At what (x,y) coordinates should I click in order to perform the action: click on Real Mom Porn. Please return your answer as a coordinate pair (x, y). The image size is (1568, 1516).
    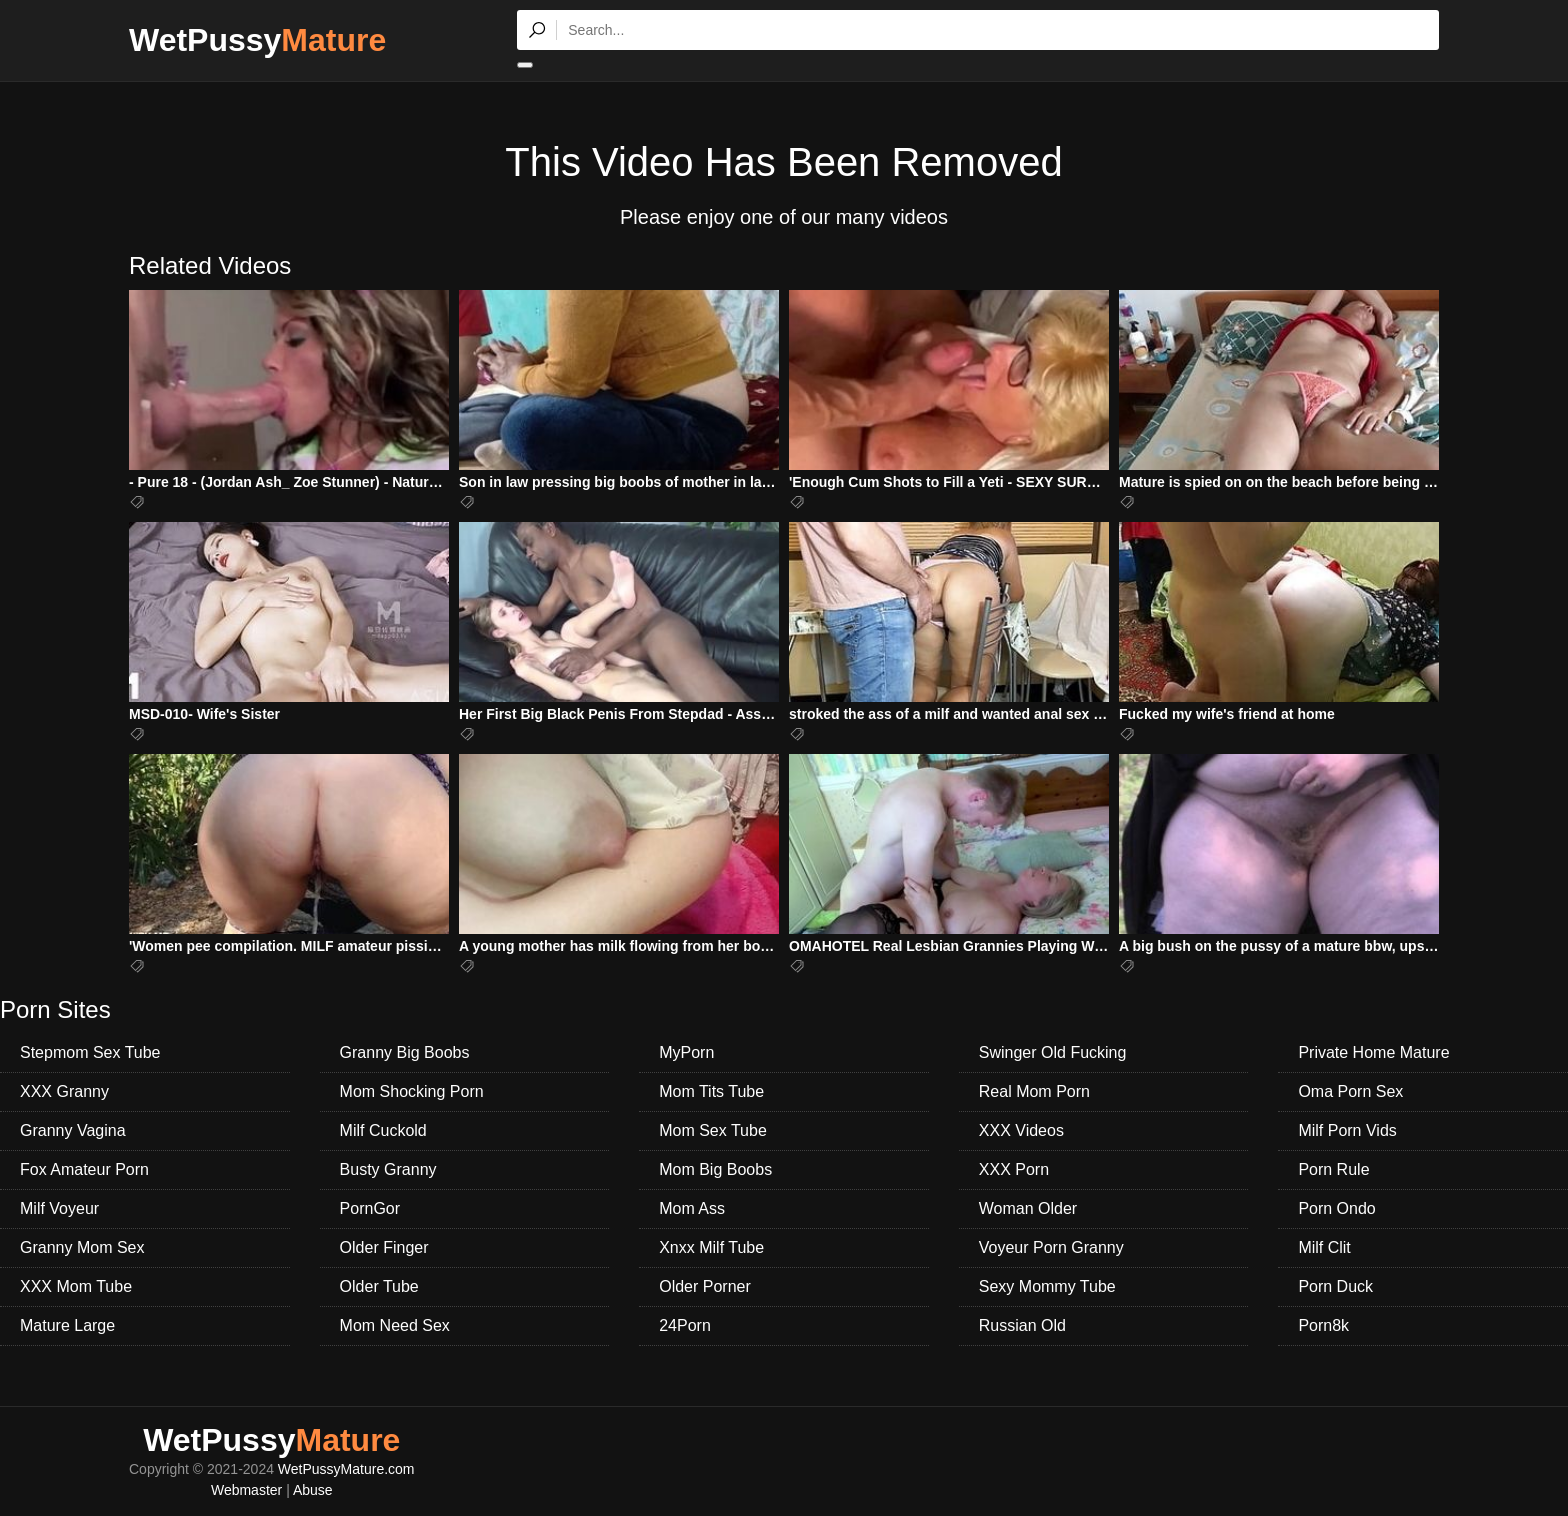
    Looking at the image, I should click on (1034, 1091).